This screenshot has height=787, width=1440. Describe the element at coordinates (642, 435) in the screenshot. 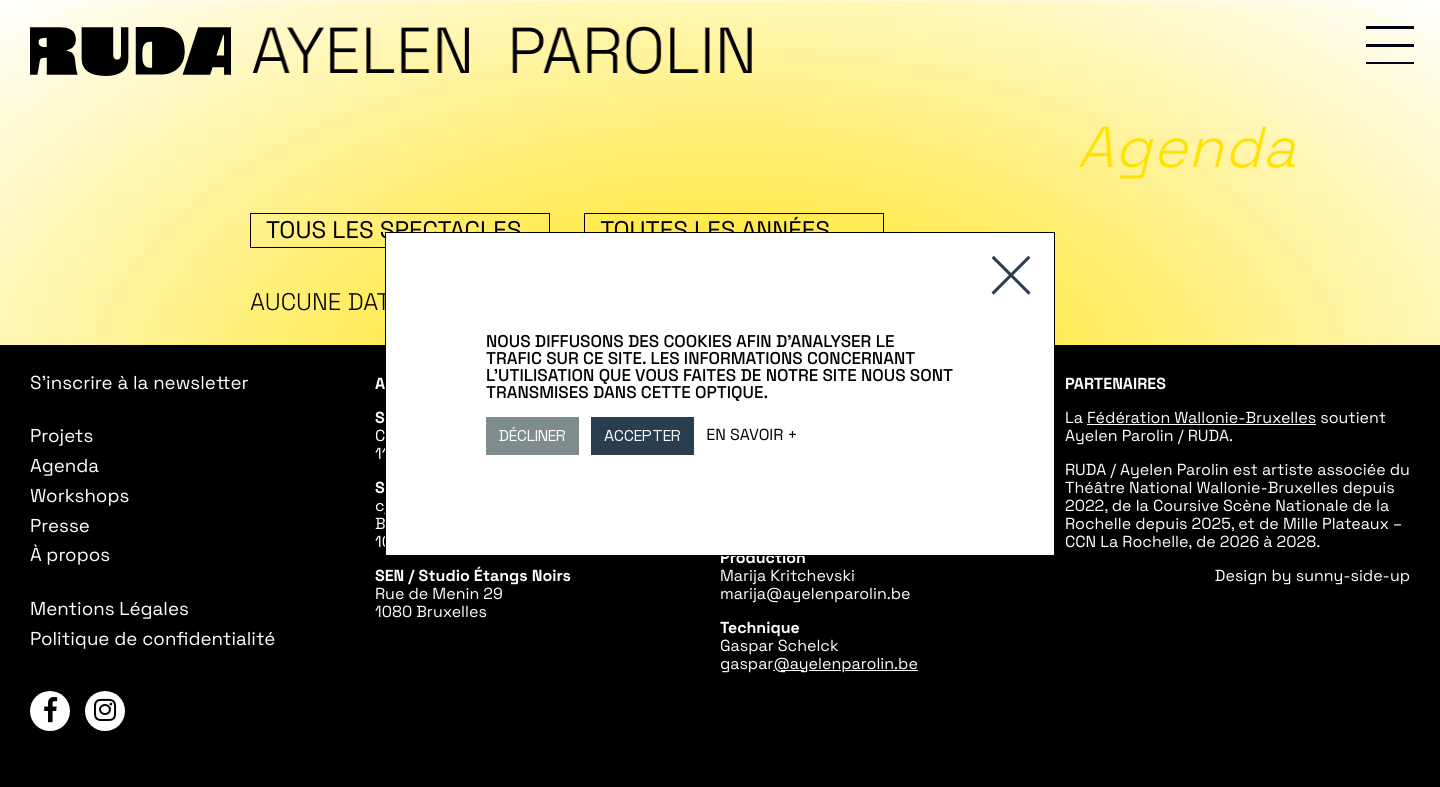

I see `Accepter` at that location.